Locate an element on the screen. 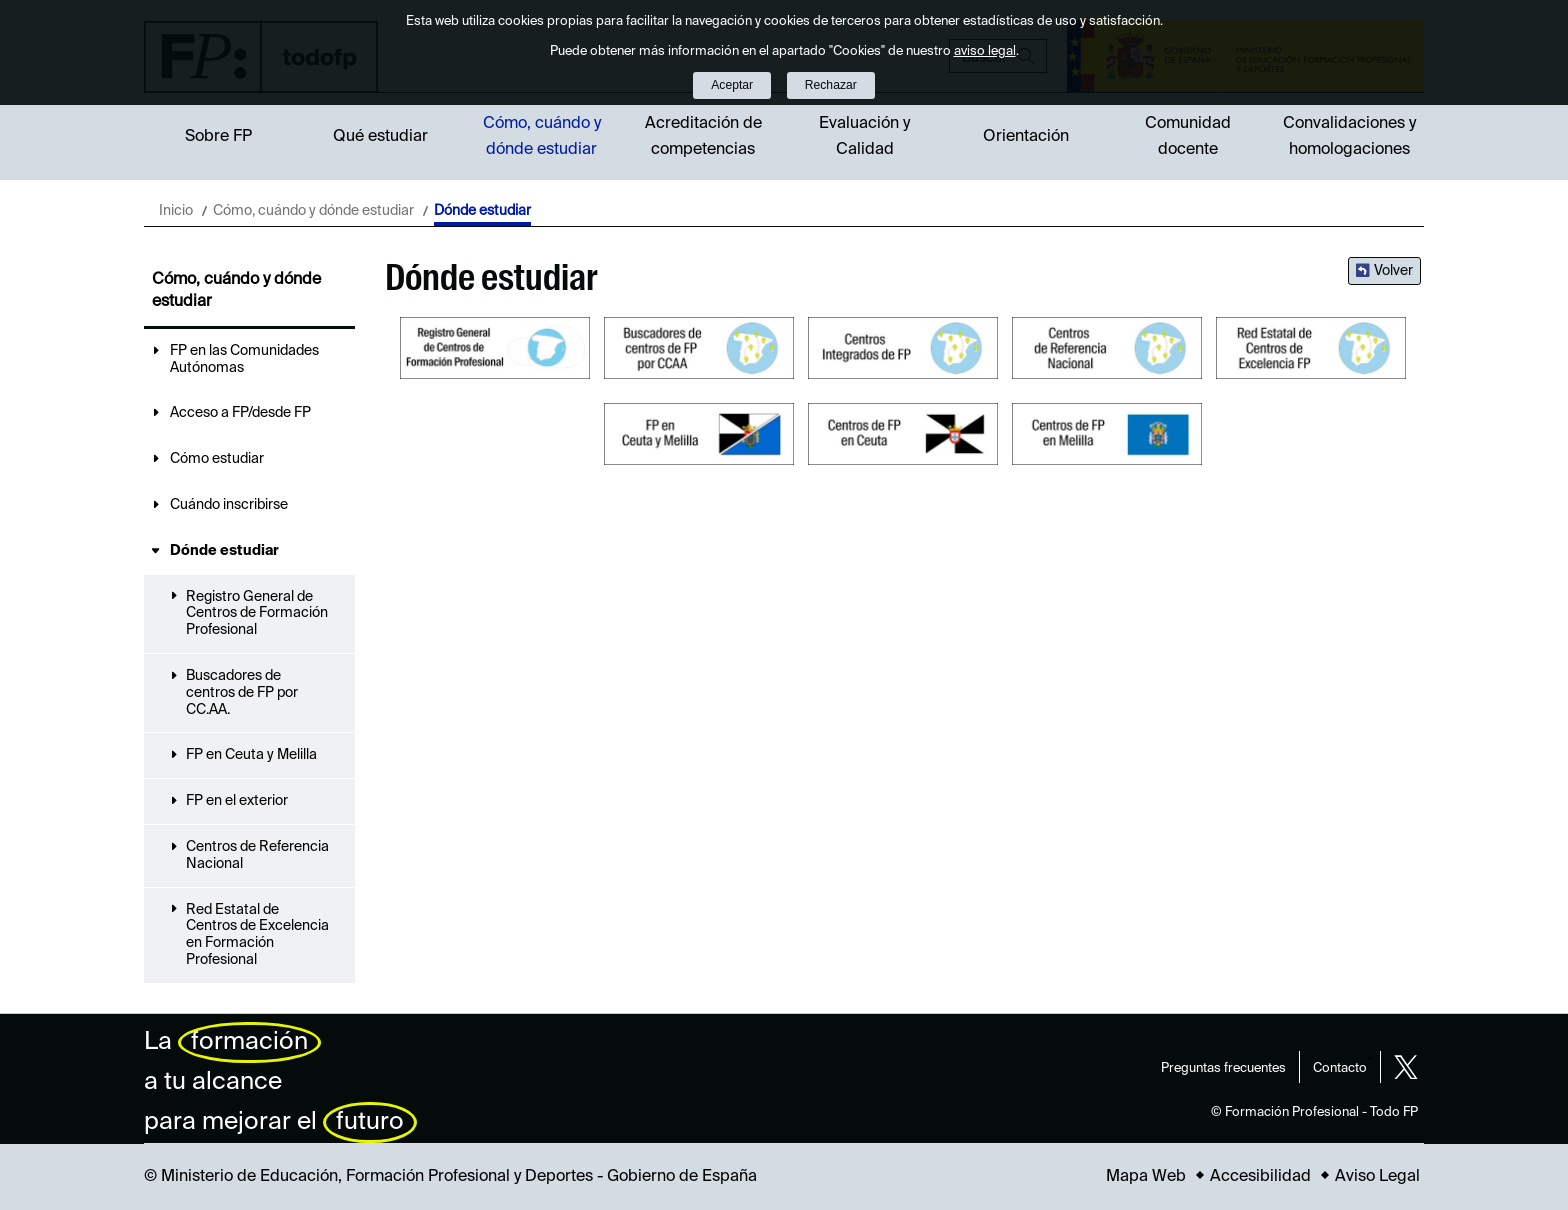 This screenshot has width=1568, height=1210. Mapa Web is located at coordinates (1146, 1177).